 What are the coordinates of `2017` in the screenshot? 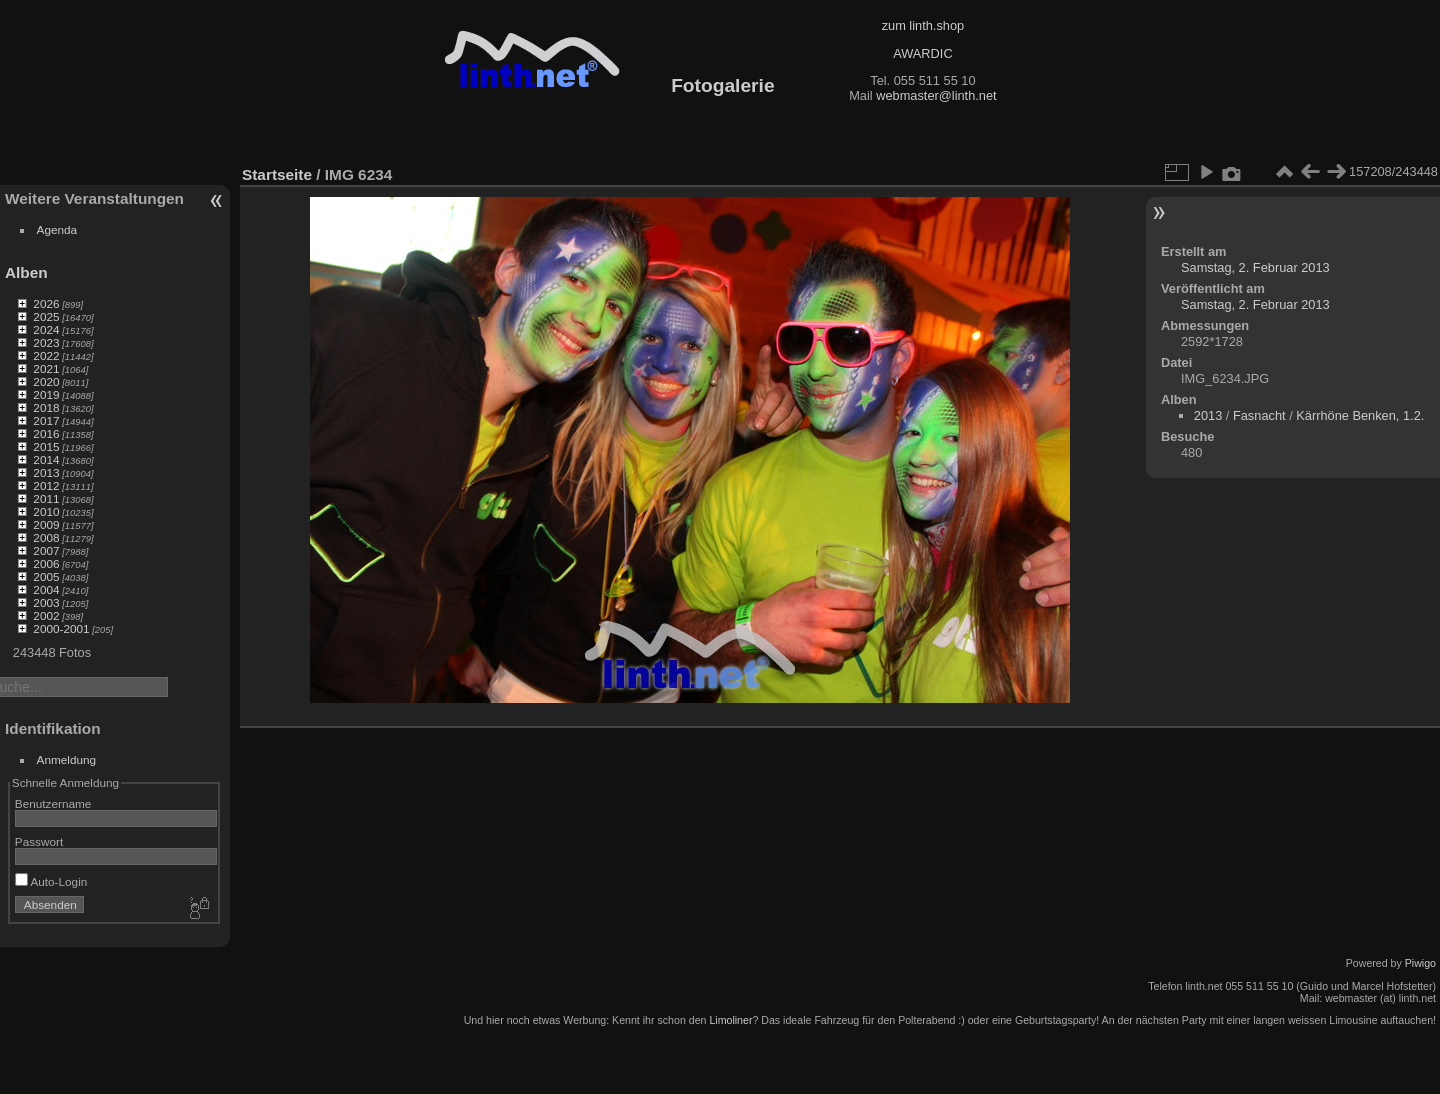 It's located at (46, 420).